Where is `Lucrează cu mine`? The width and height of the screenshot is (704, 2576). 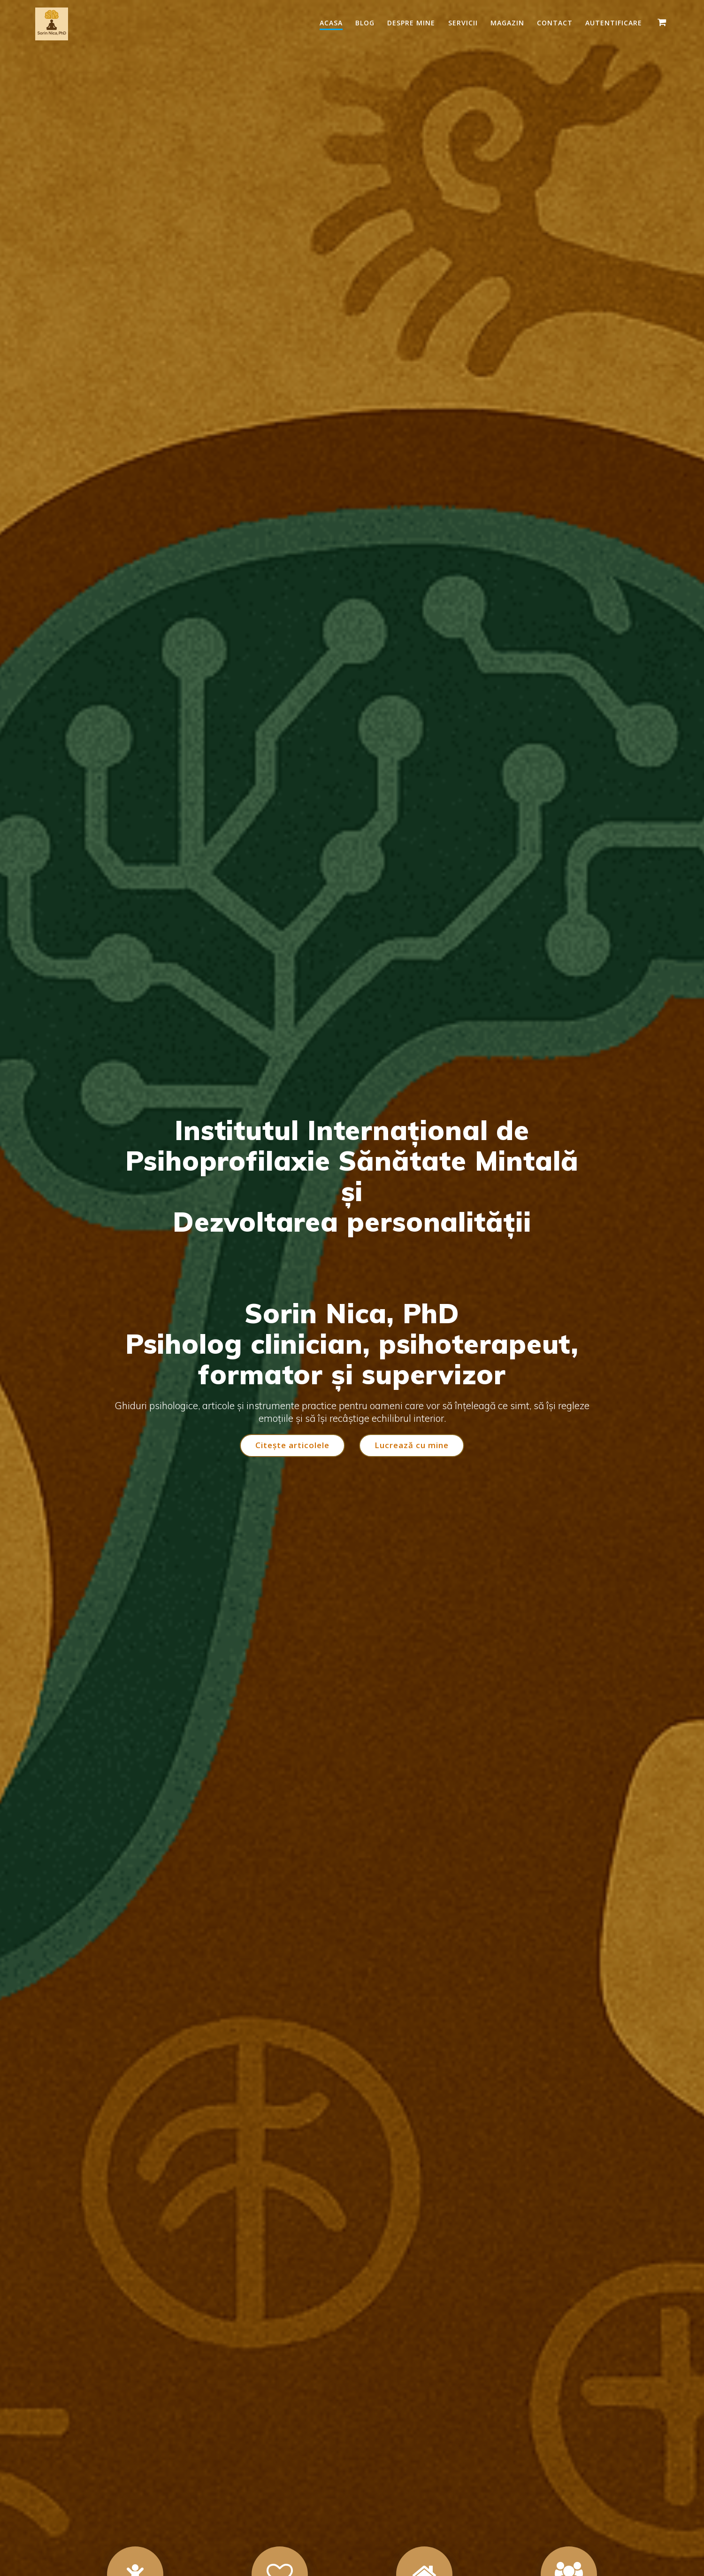
Lucrează cu mine is located at coordinates (412, 1445).